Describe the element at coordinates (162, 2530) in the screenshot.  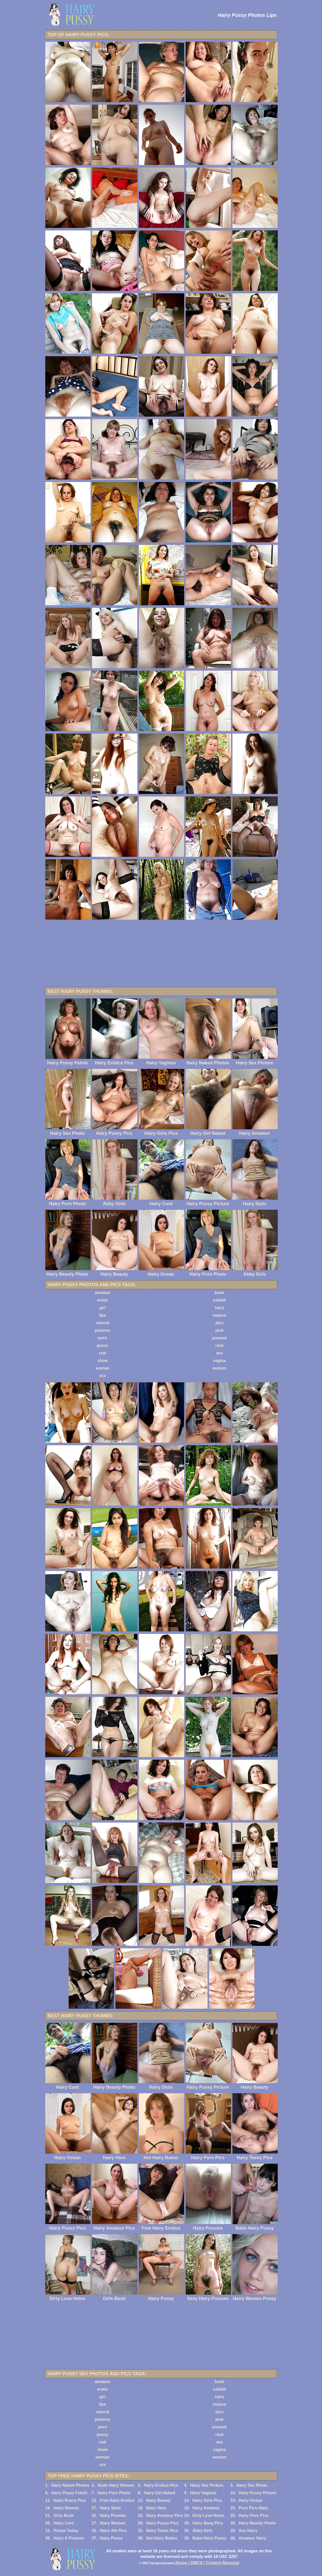
I see `Hairy Teens Pics` at that location.